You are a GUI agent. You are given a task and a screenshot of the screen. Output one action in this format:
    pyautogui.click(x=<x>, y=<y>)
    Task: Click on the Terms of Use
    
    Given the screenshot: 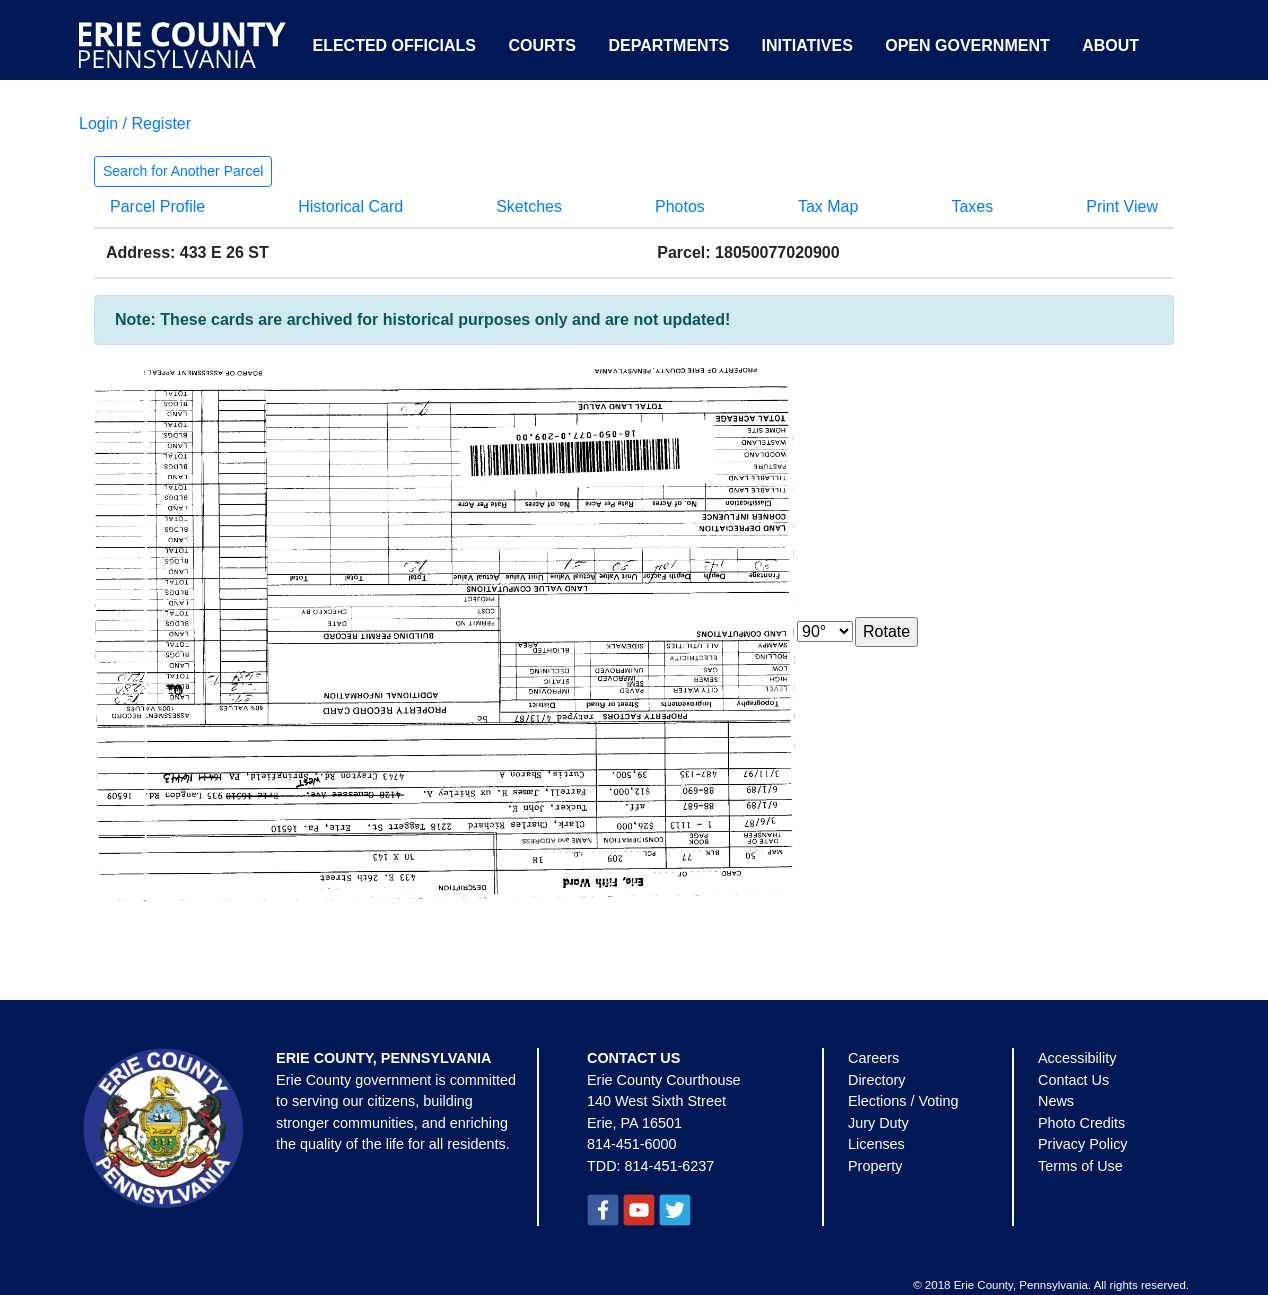 What is the action you would take?
    pyautogui.click(x=1080, y=1166)
    